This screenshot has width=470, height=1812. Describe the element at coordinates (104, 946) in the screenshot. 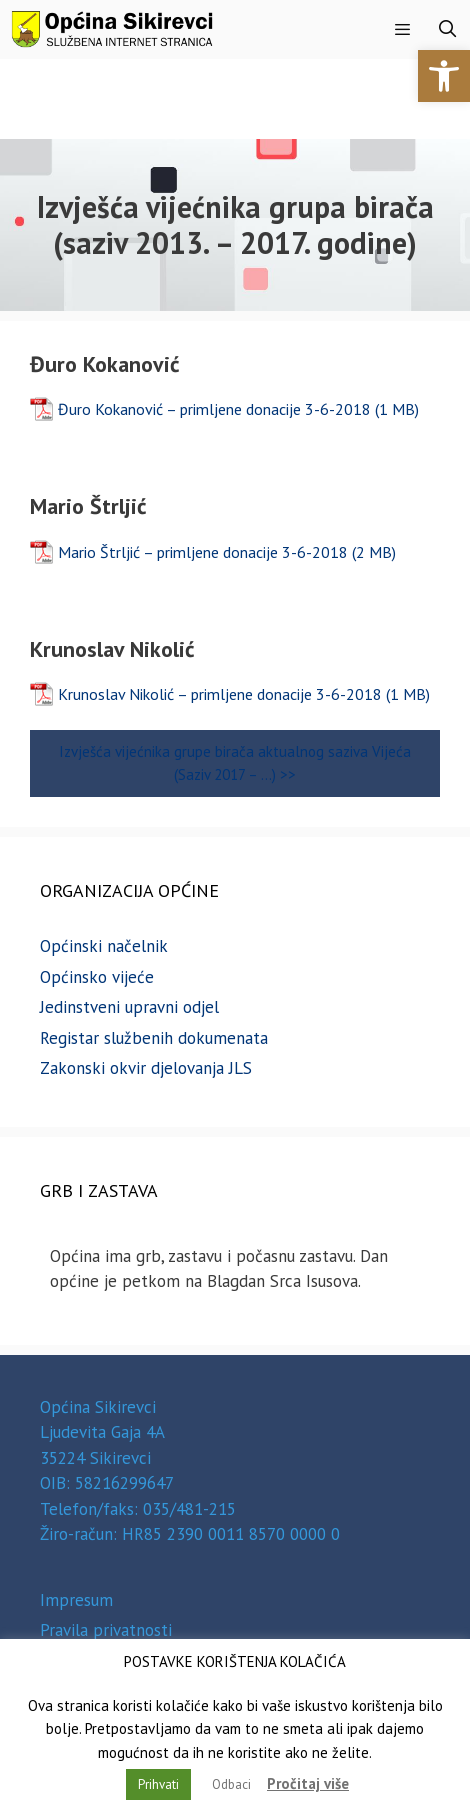

I see `Općinski načelnik` at that location.